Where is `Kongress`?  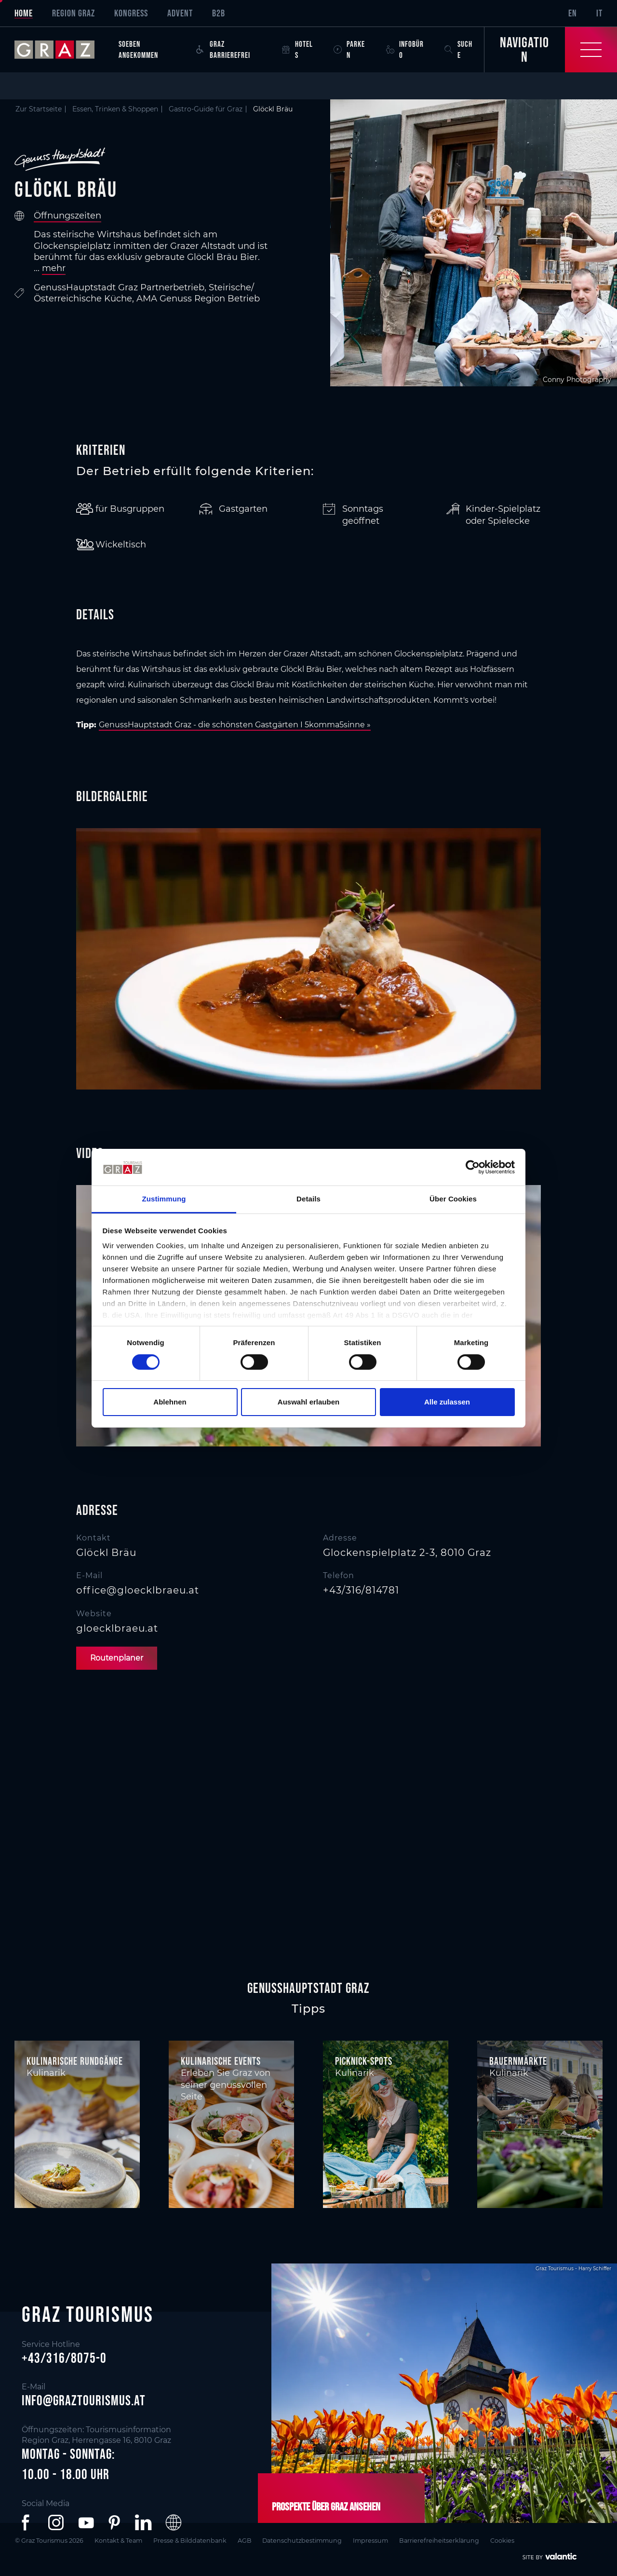 Kongress is located at coordinates (131, 13).